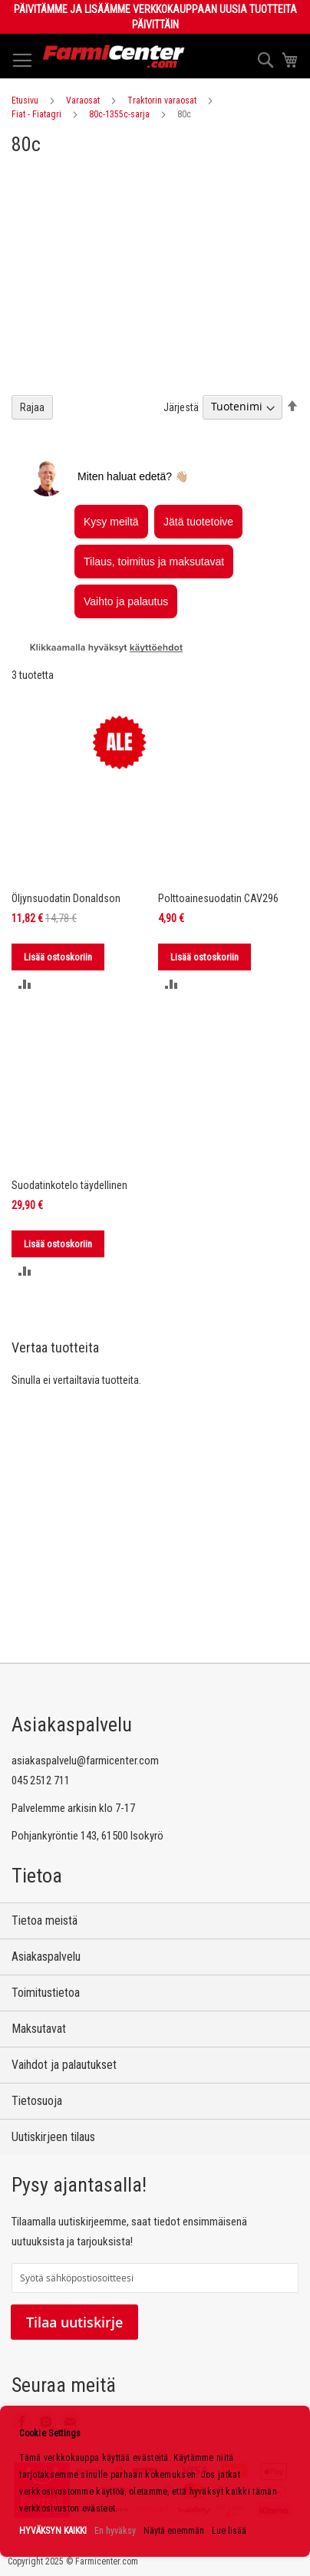  Describe the element at coordinates (119, 114) in the screenshot. I see `80c-1355c-sarja` at that location.